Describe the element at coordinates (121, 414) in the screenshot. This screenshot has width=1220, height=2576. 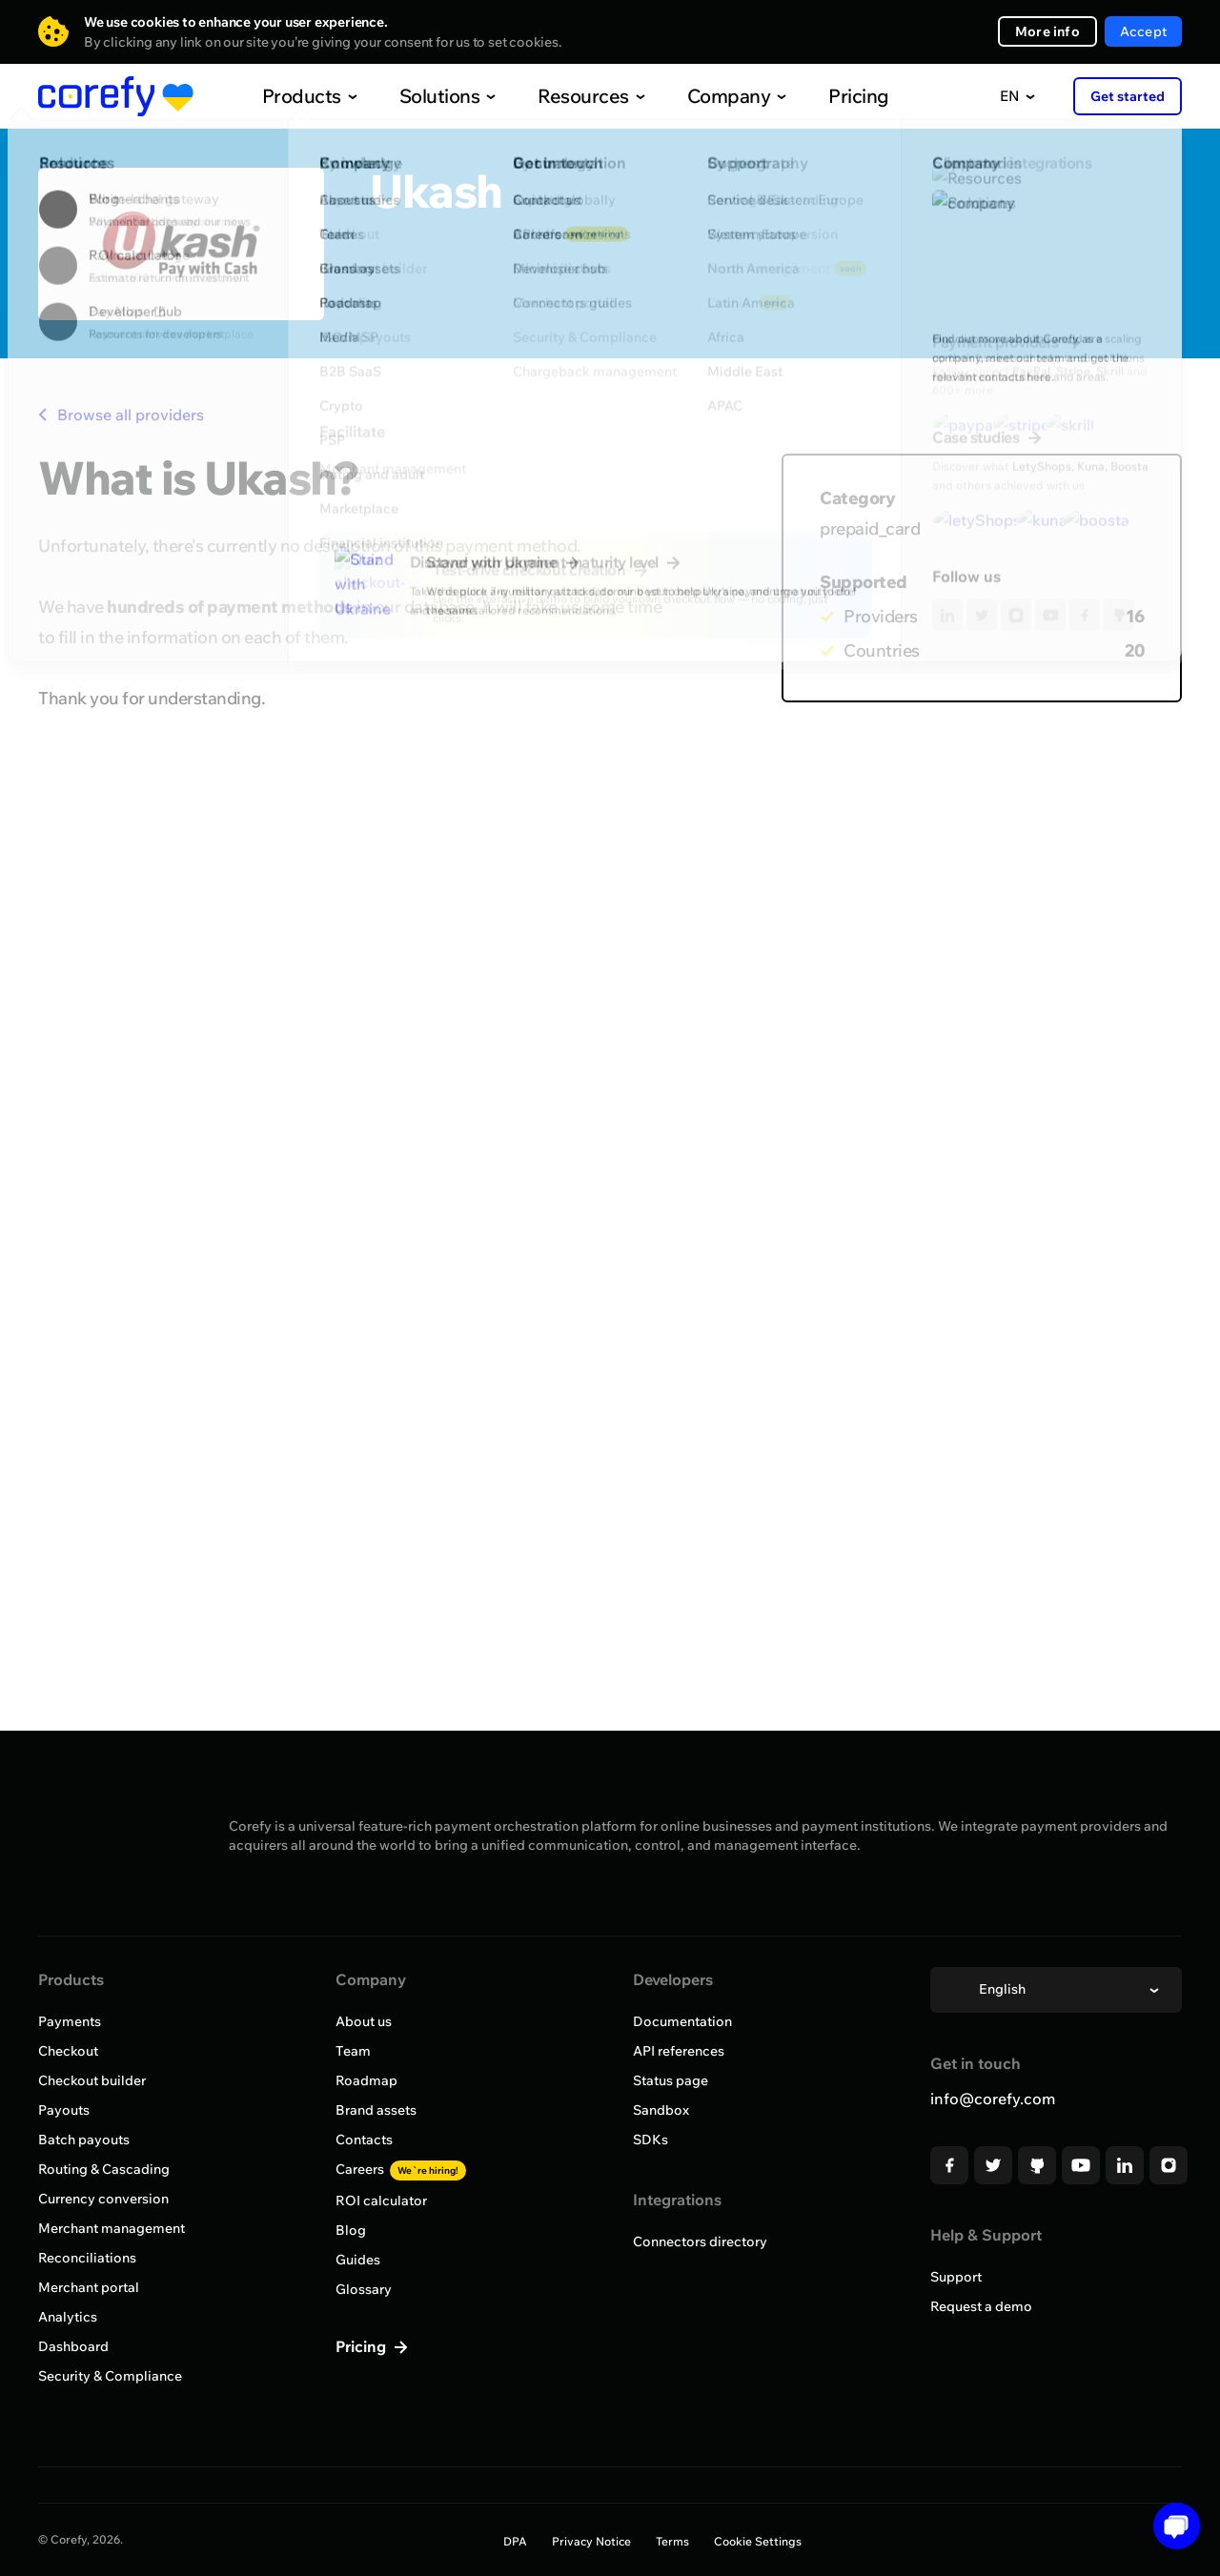
I see `Browse all providers` at that location.